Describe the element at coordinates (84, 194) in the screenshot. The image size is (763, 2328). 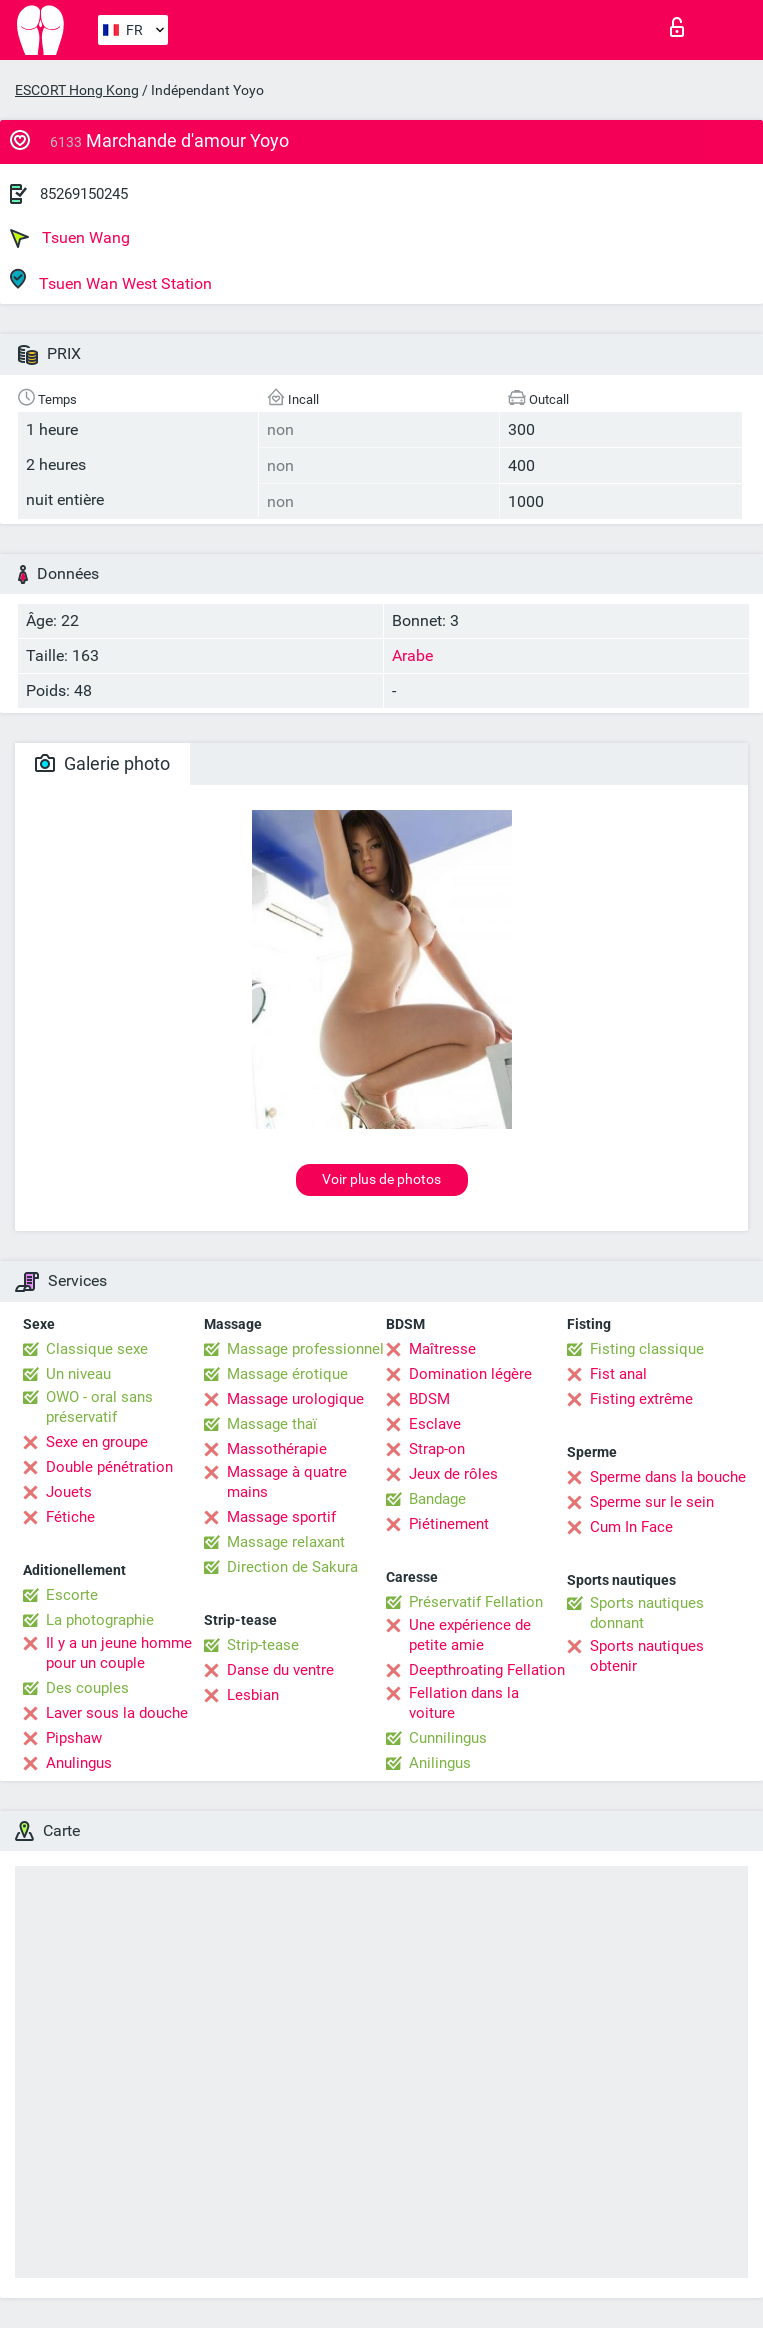
I see `85269150245` at that location.